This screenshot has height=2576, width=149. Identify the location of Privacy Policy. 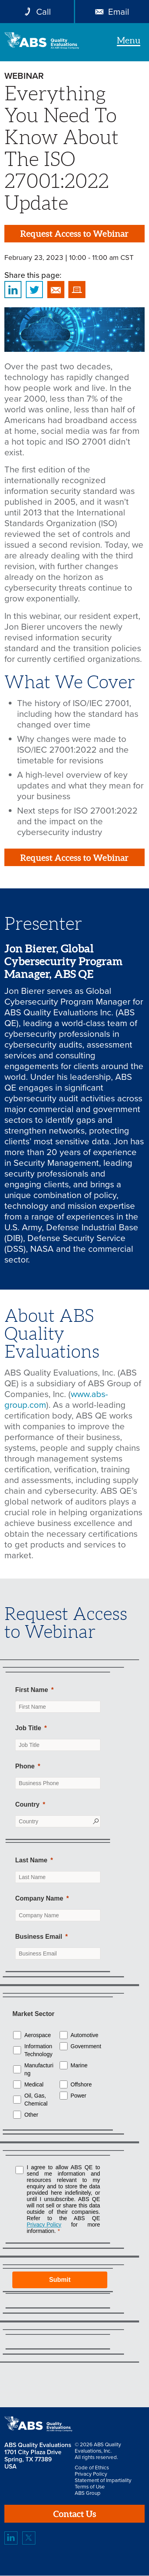
(91, 2474).